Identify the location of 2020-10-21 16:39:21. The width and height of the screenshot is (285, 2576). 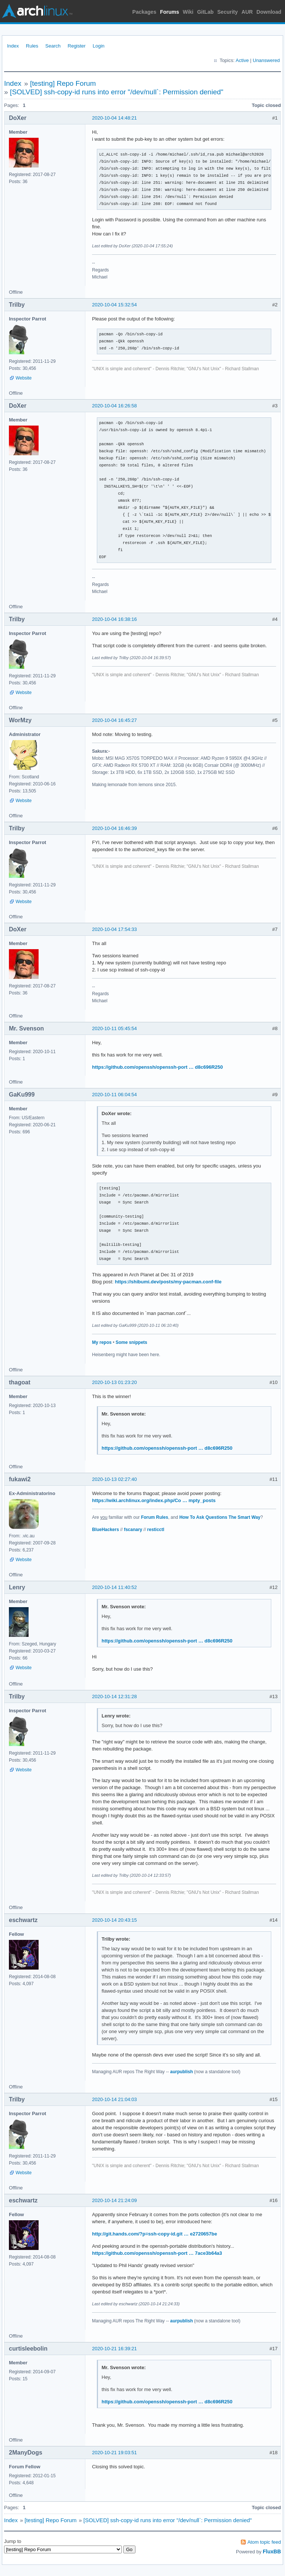
(114, 2348).